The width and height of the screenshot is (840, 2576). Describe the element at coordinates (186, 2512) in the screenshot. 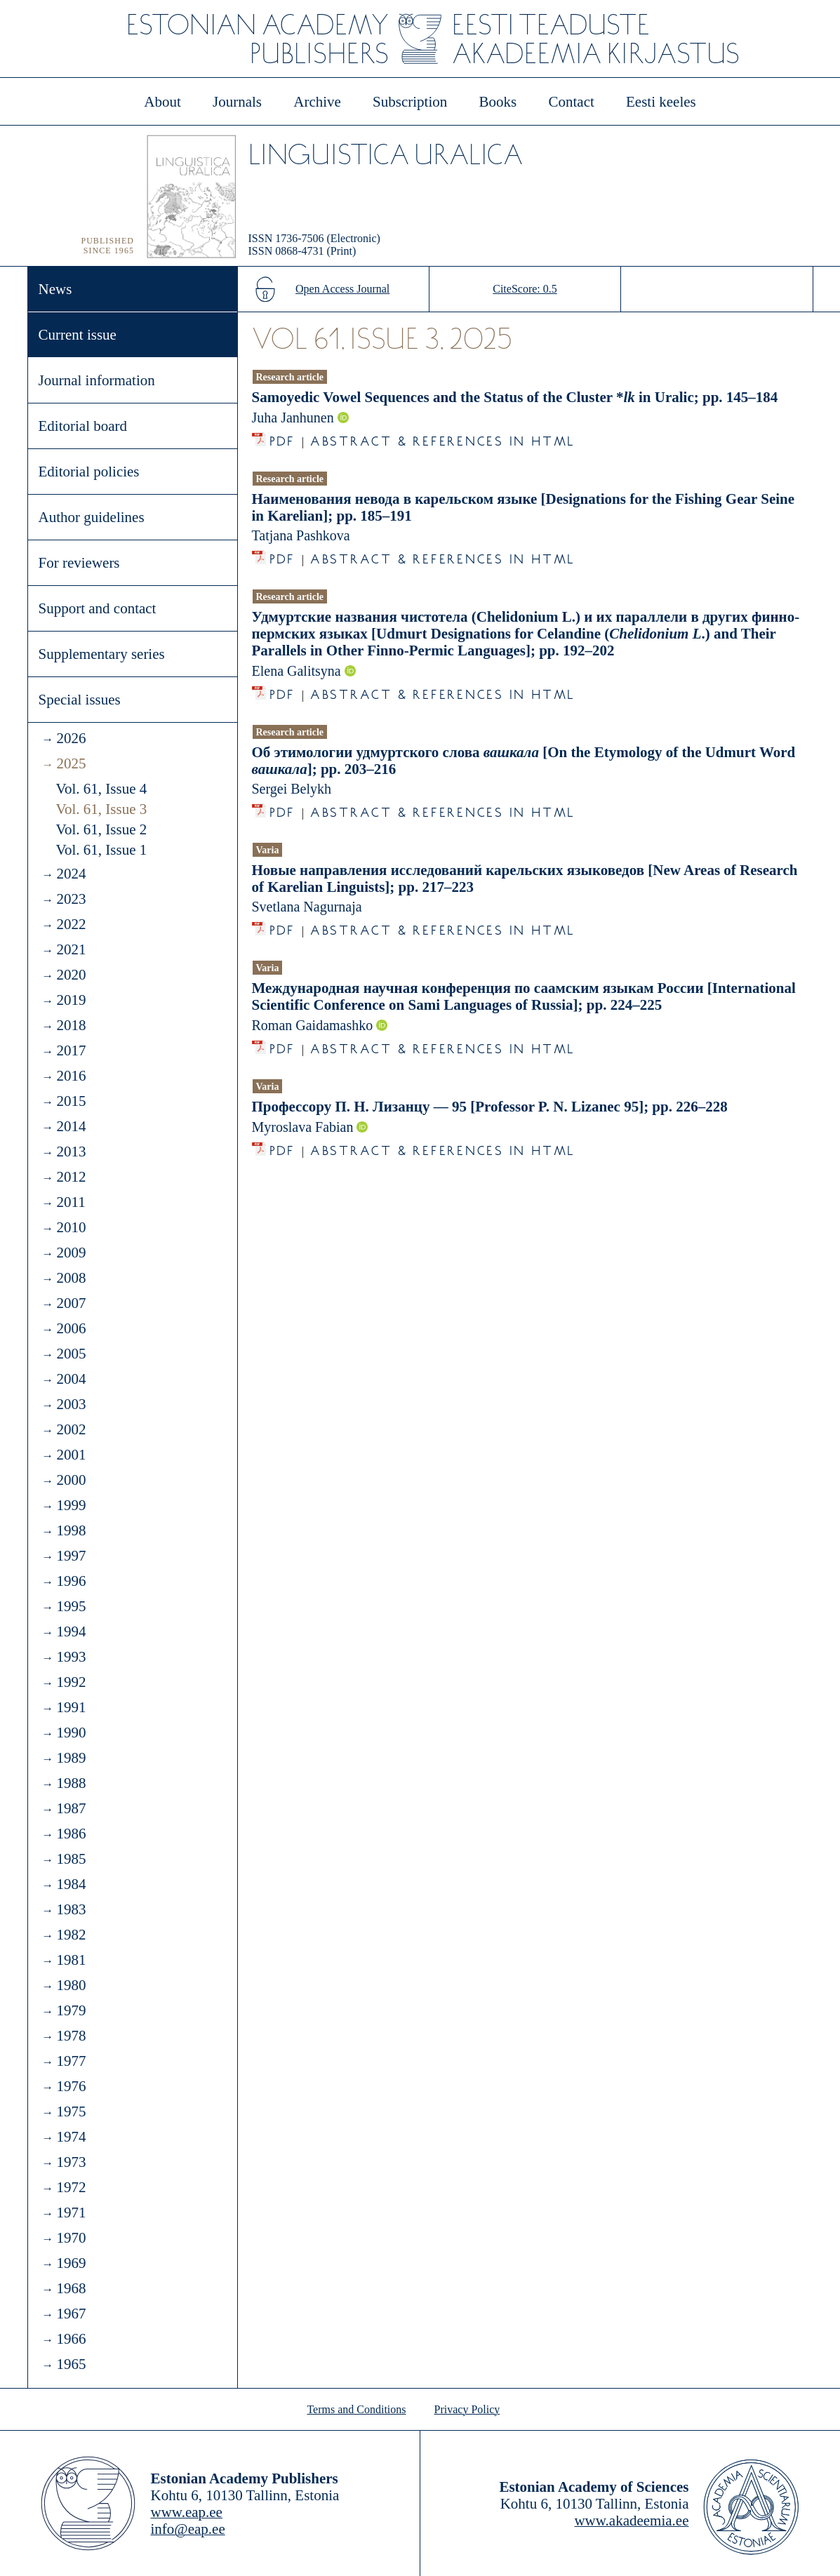

I see `www.eap.ee` at that location.